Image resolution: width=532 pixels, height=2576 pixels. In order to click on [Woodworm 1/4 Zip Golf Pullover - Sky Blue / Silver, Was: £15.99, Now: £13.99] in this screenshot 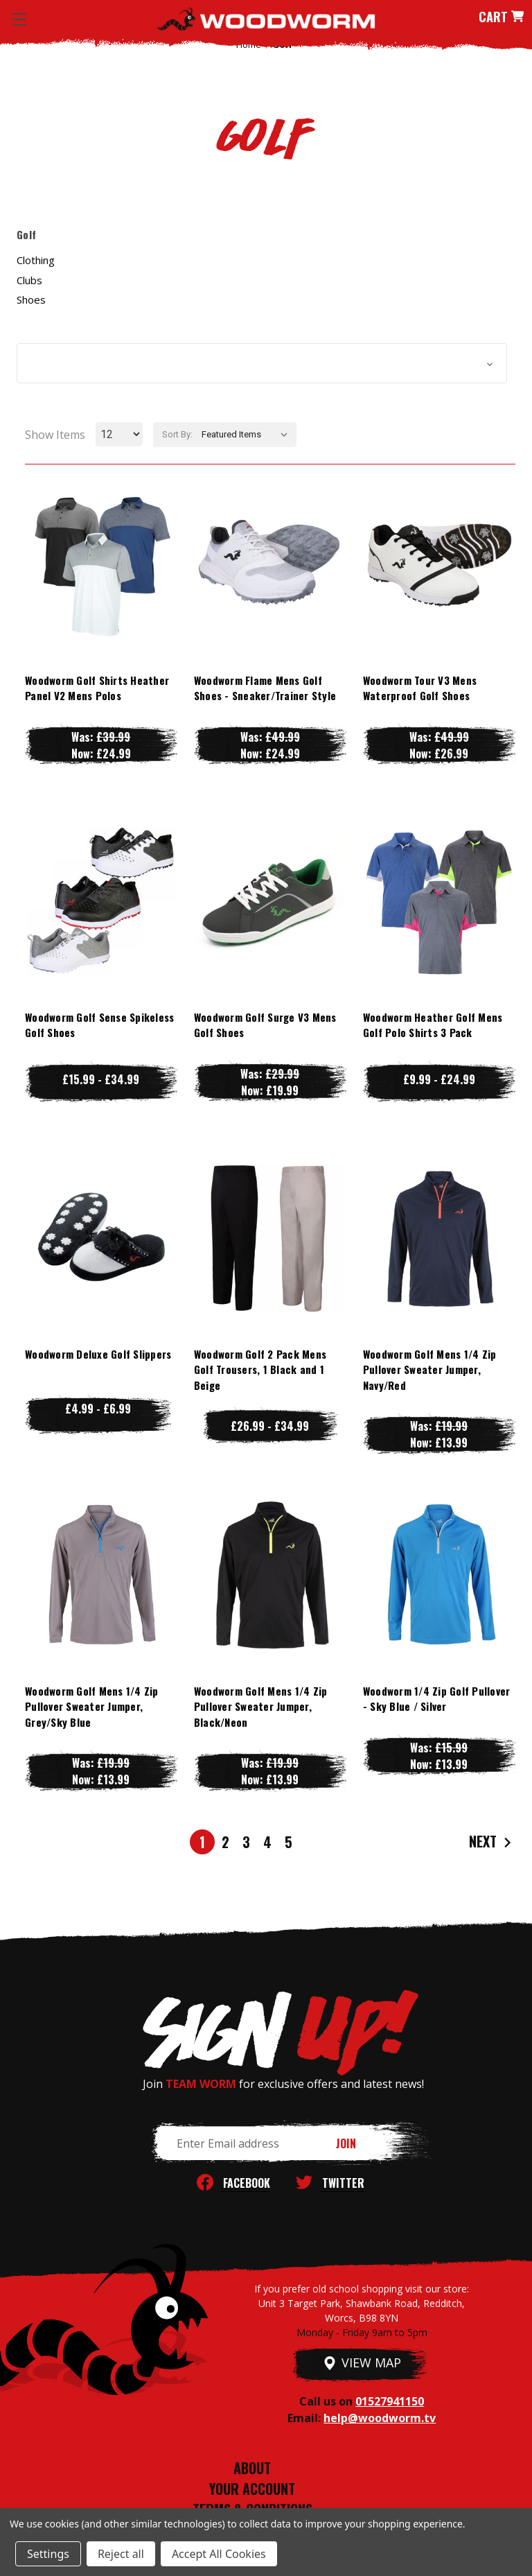, I will do `click(439, 1575)`.